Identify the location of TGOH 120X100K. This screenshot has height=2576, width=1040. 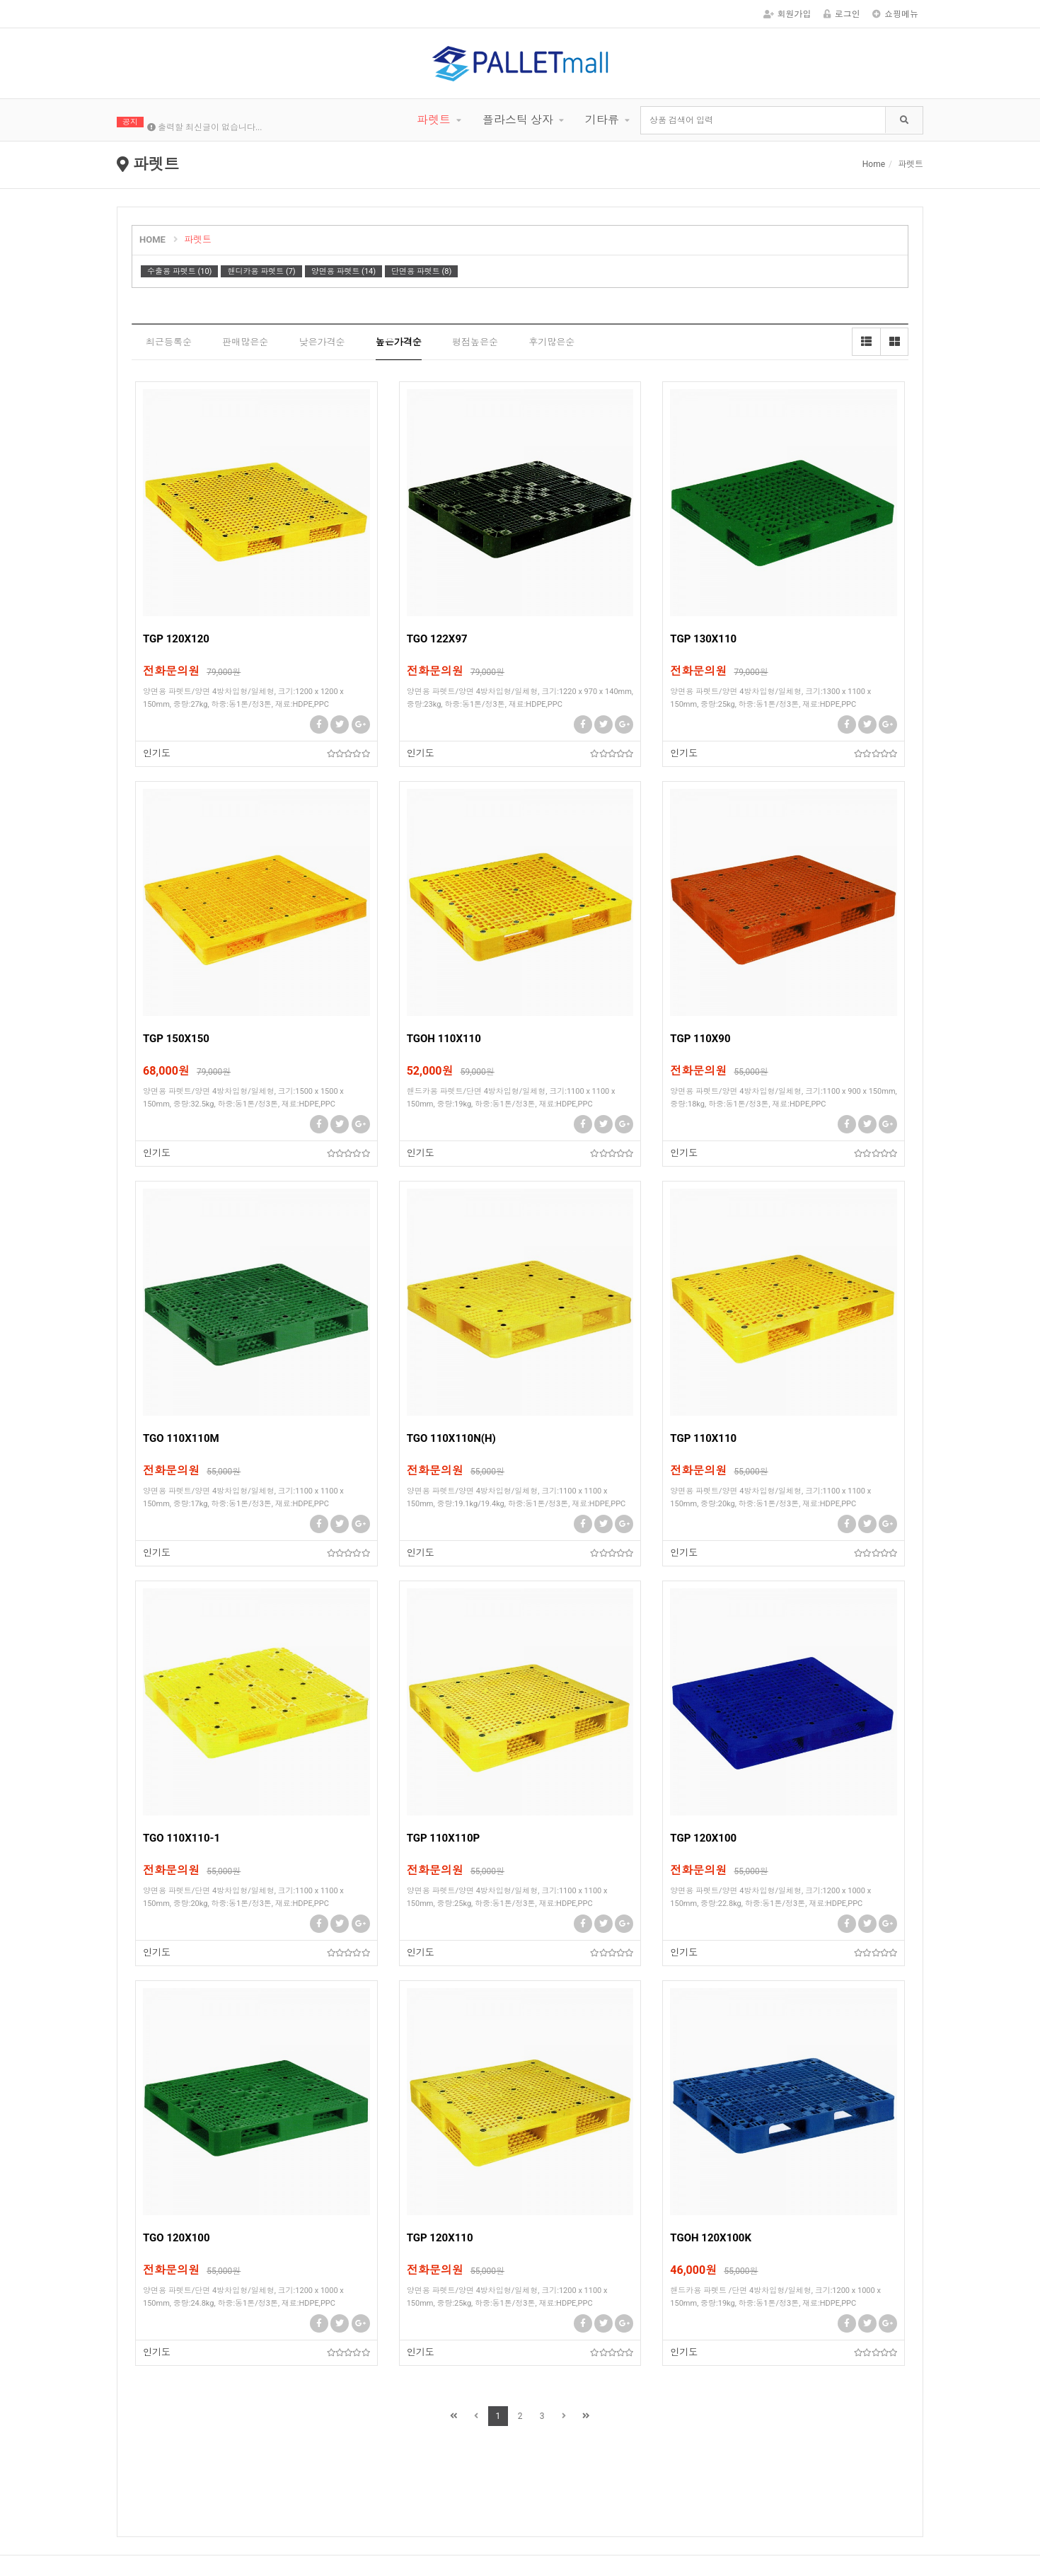
(710, 2237).